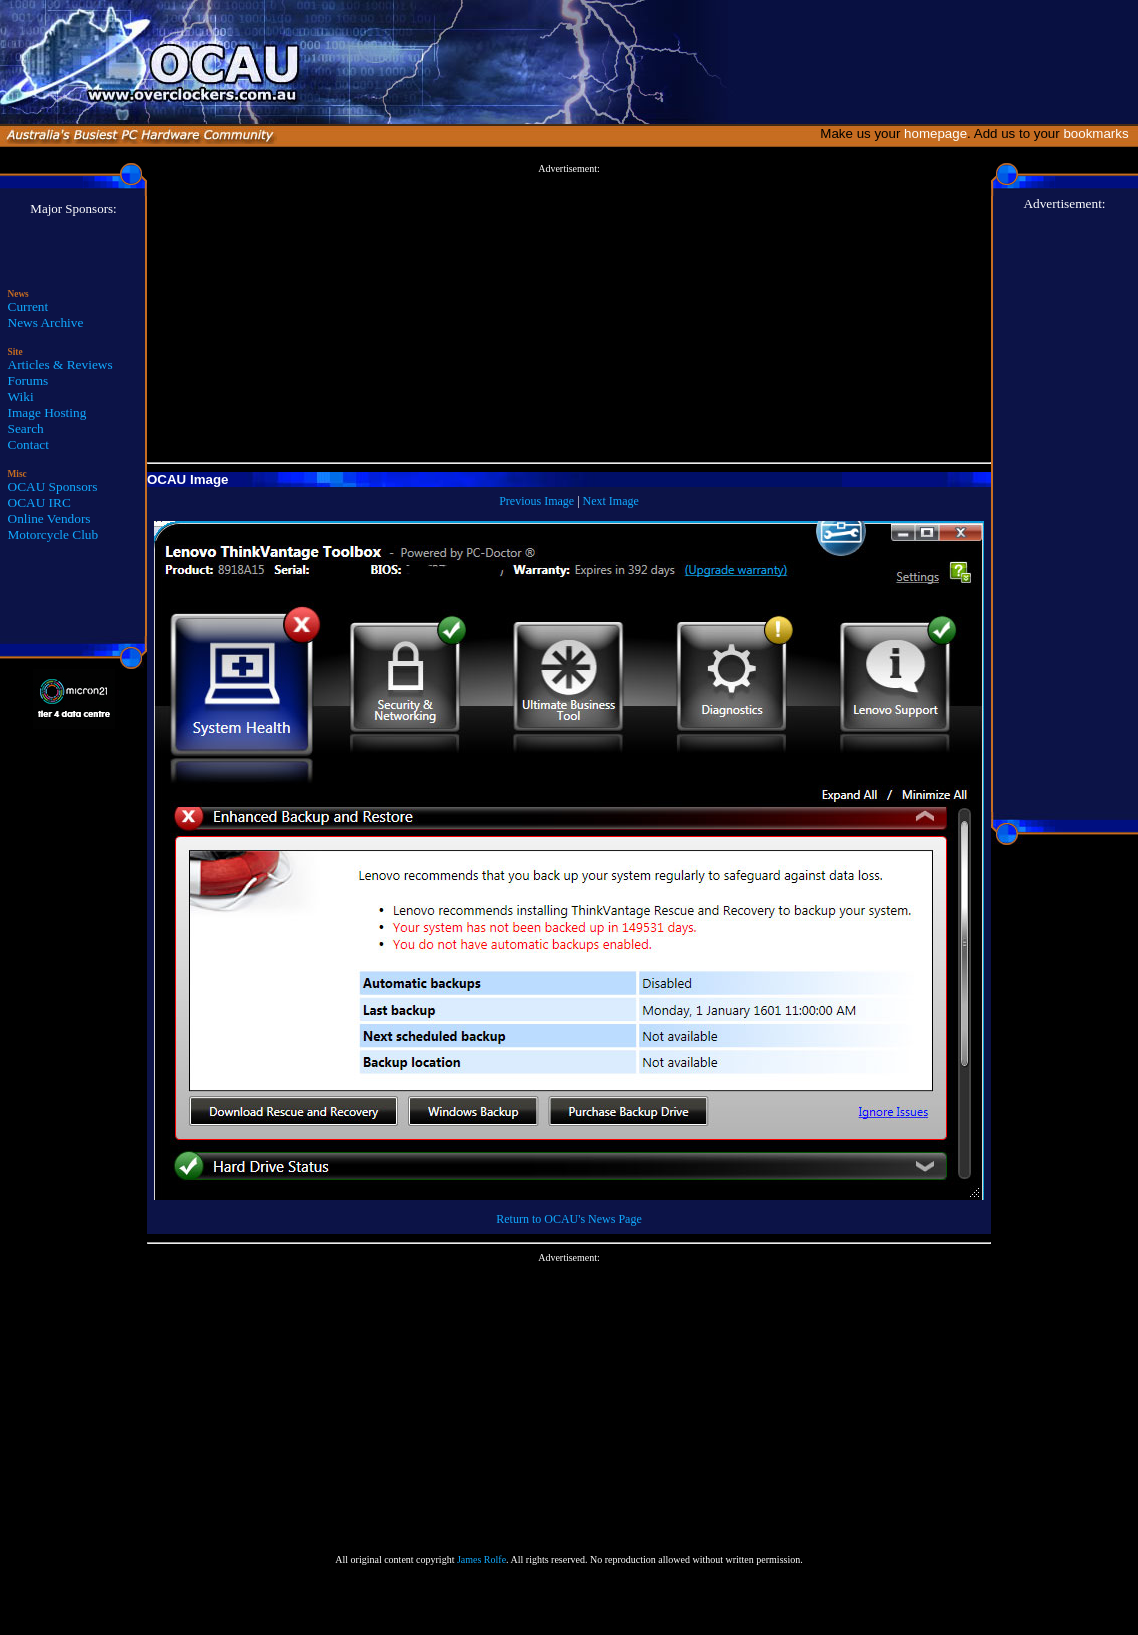  Describe the element at coordinates (28, 380) in the screenshot. I see `Forums` at that location.